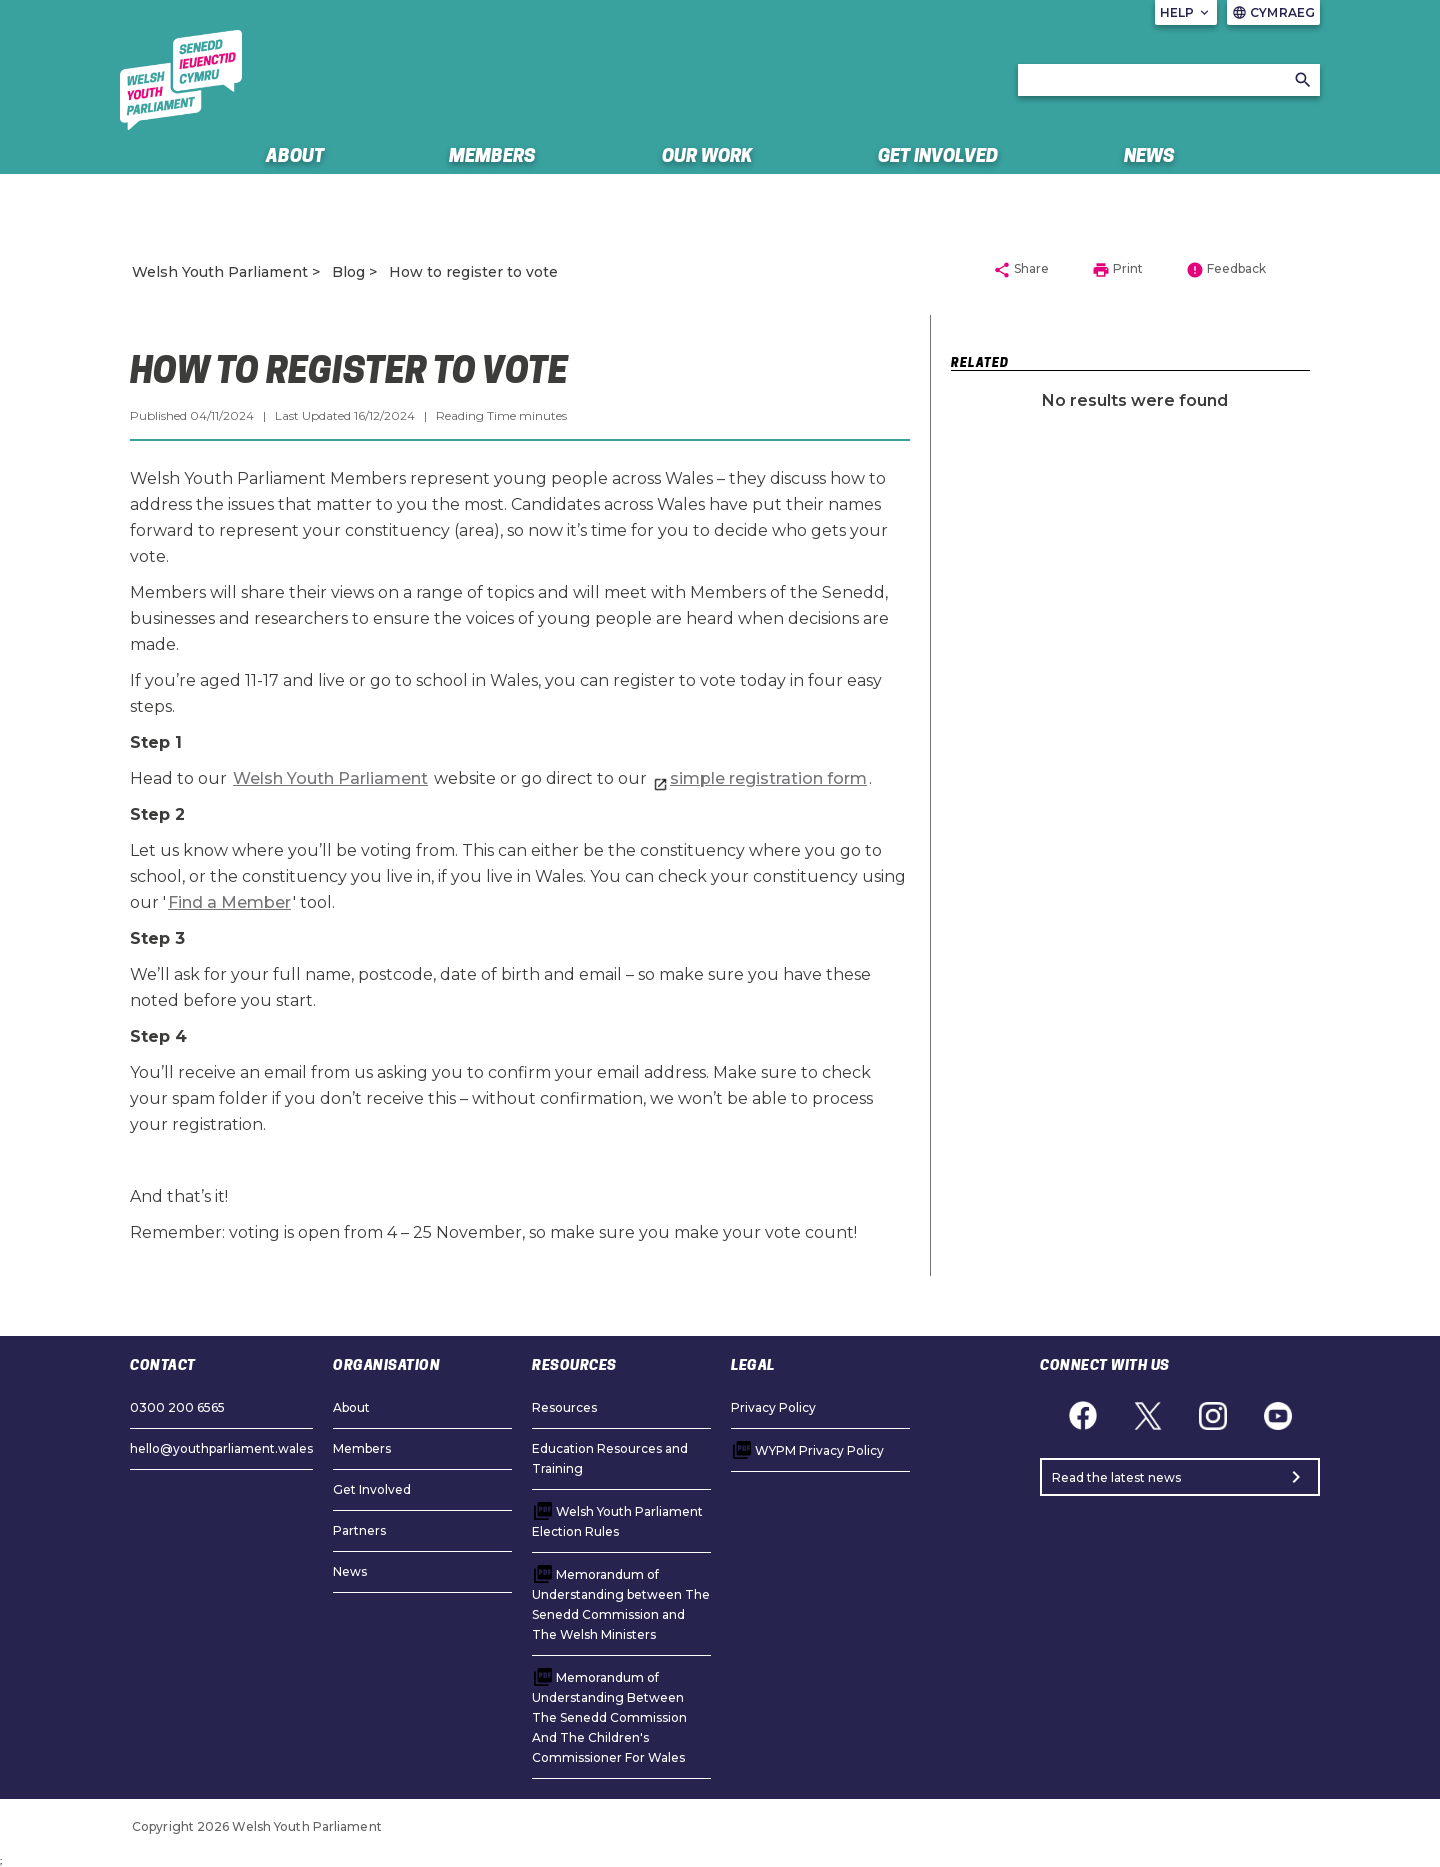  I want to click on Welsh Youth Parliament, so click(220, 272).